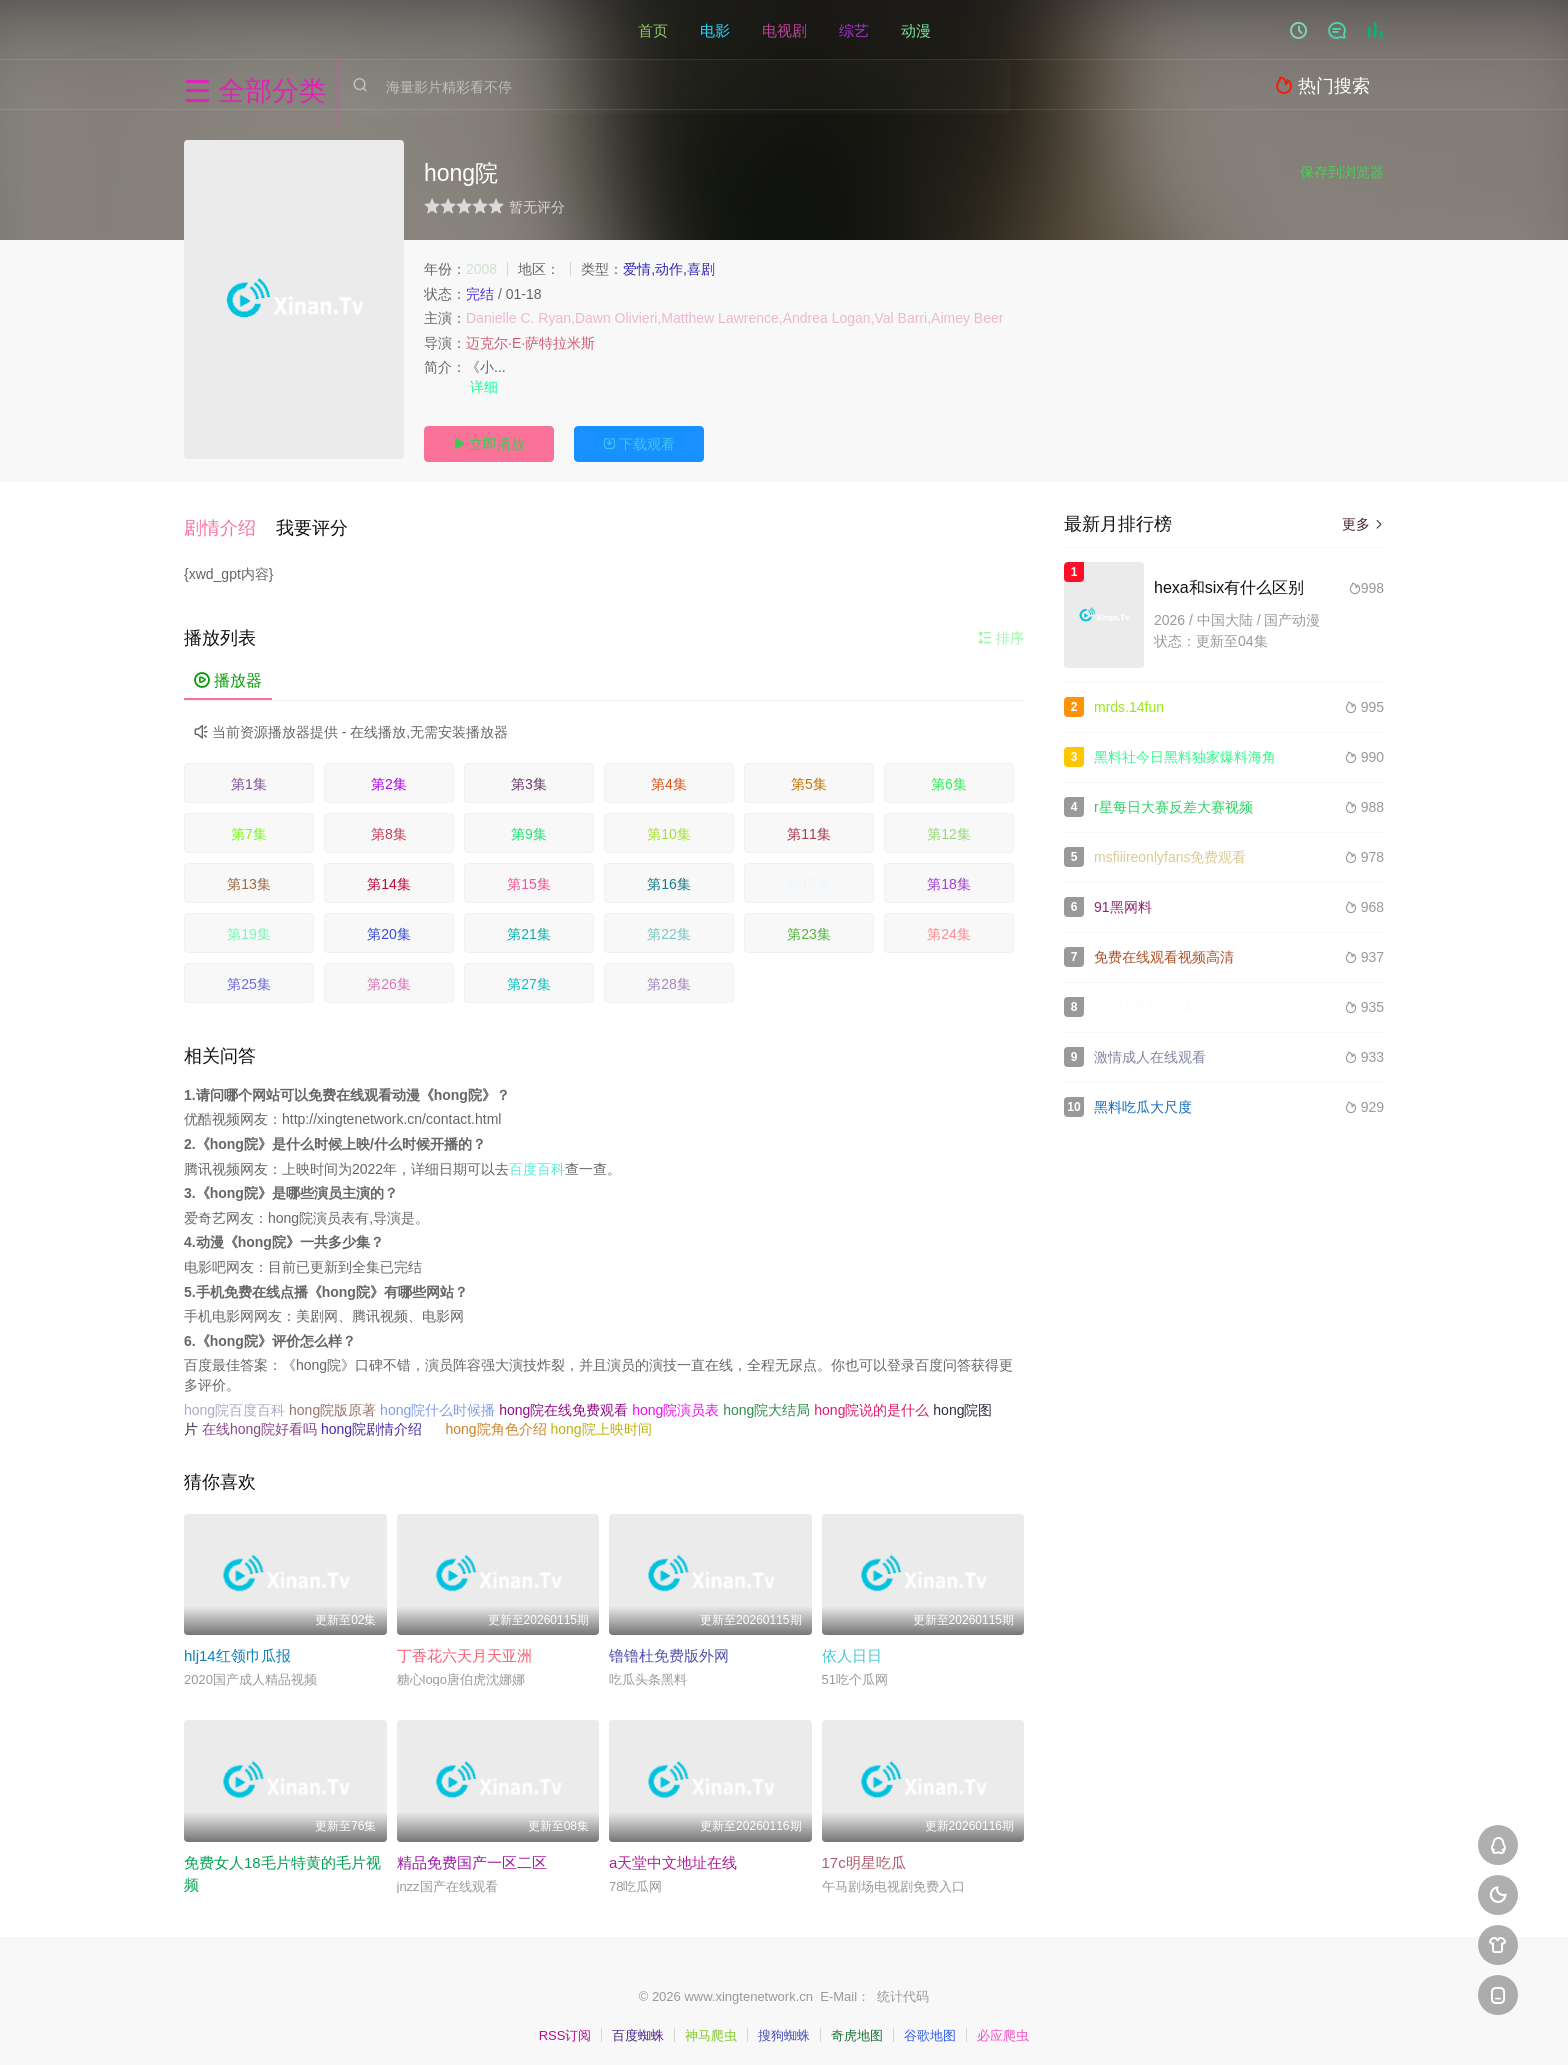  Describe the element at coordinates (809, 923) in the screenshot. I see `第23集` at that location.